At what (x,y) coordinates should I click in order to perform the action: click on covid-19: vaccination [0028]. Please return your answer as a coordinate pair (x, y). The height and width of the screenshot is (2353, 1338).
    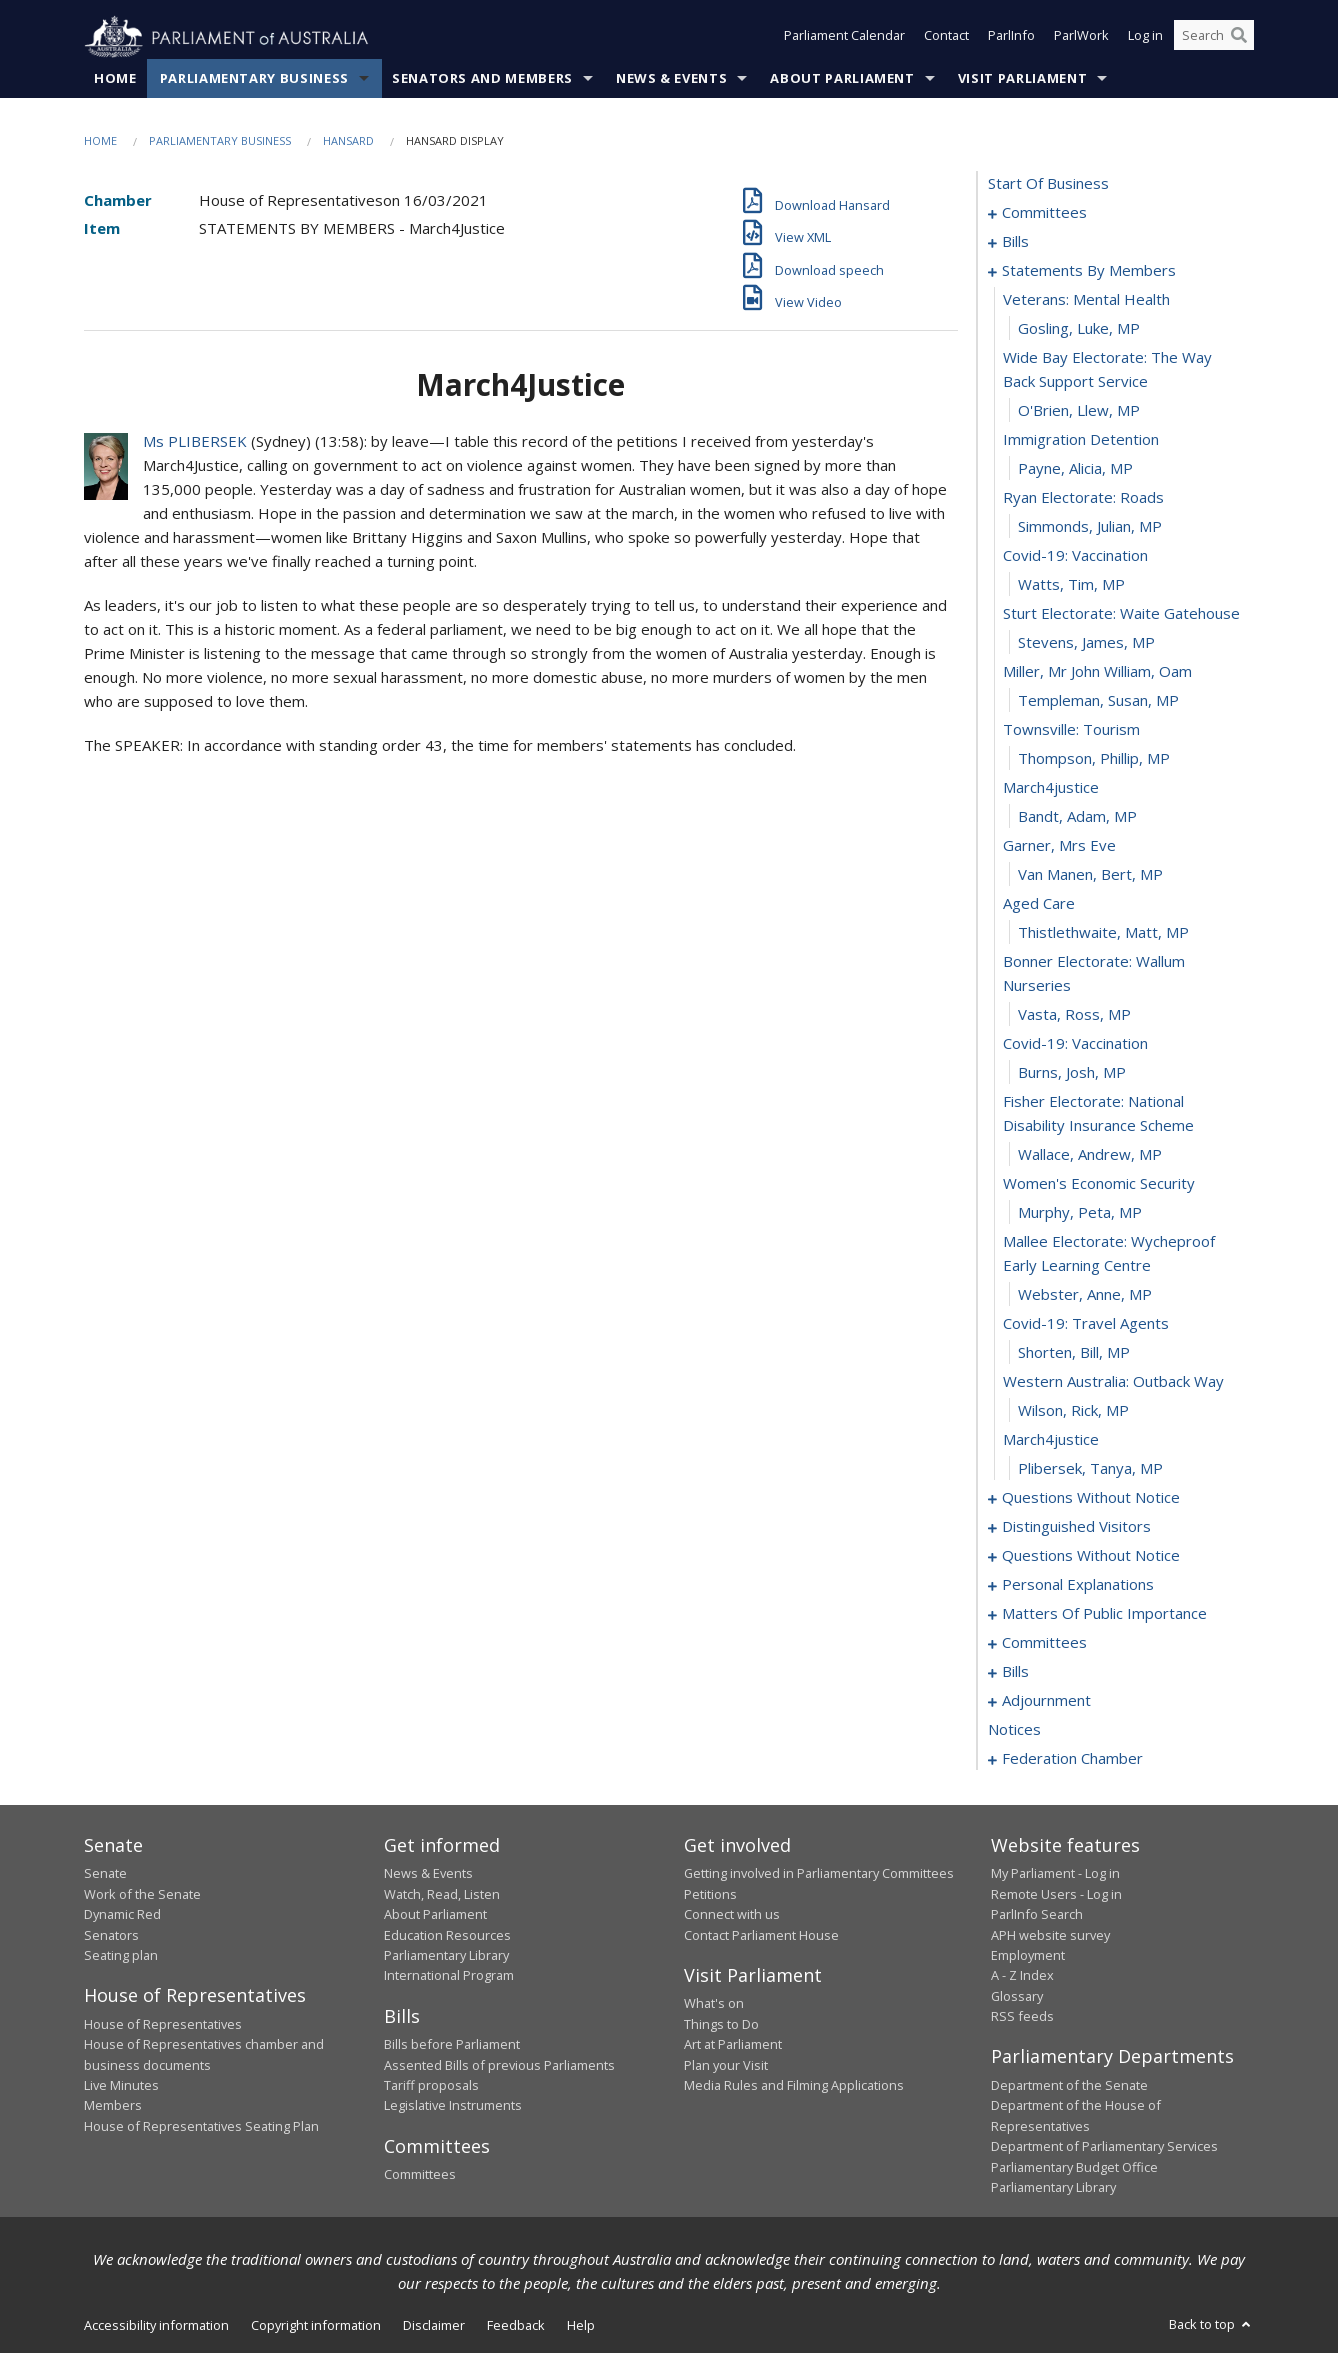
    Looking at the image, I should click on (1075, 556).